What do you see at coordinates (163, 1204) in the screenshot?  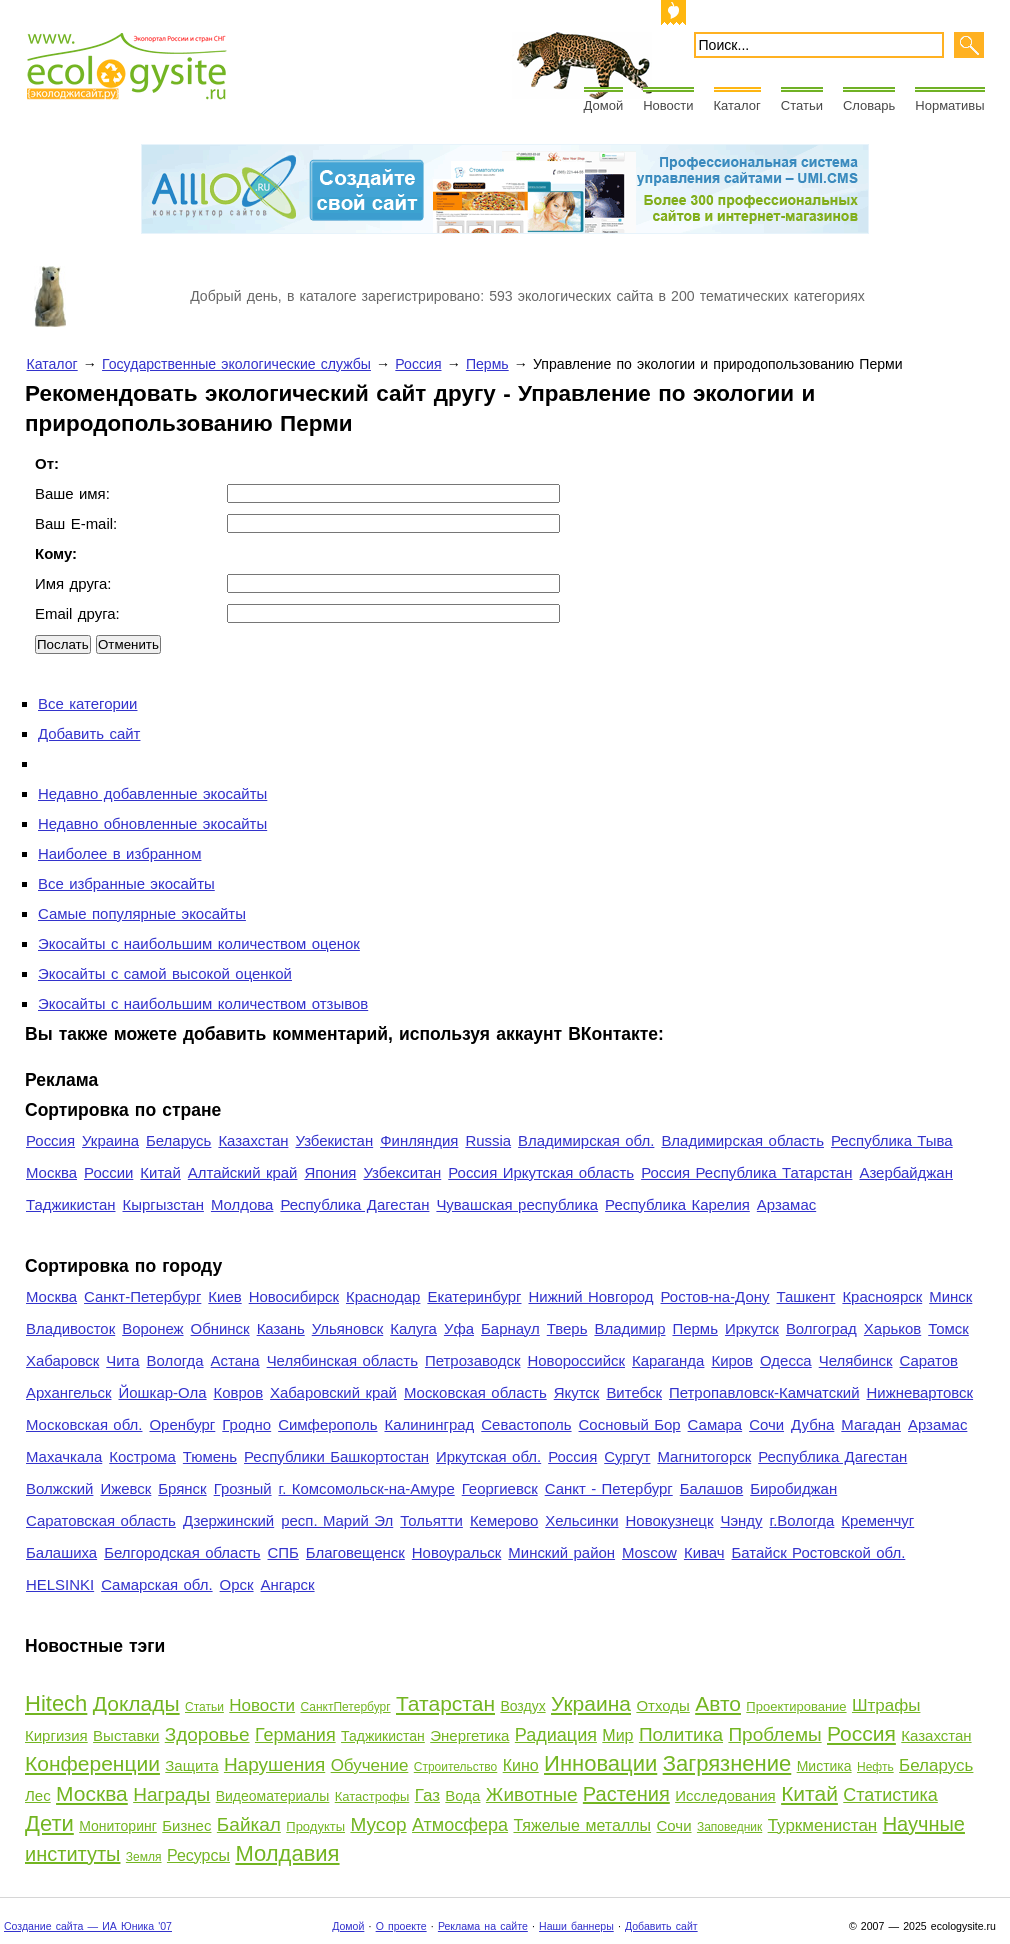 I see `Кыргызстан` at bounding box center [163, 1204].